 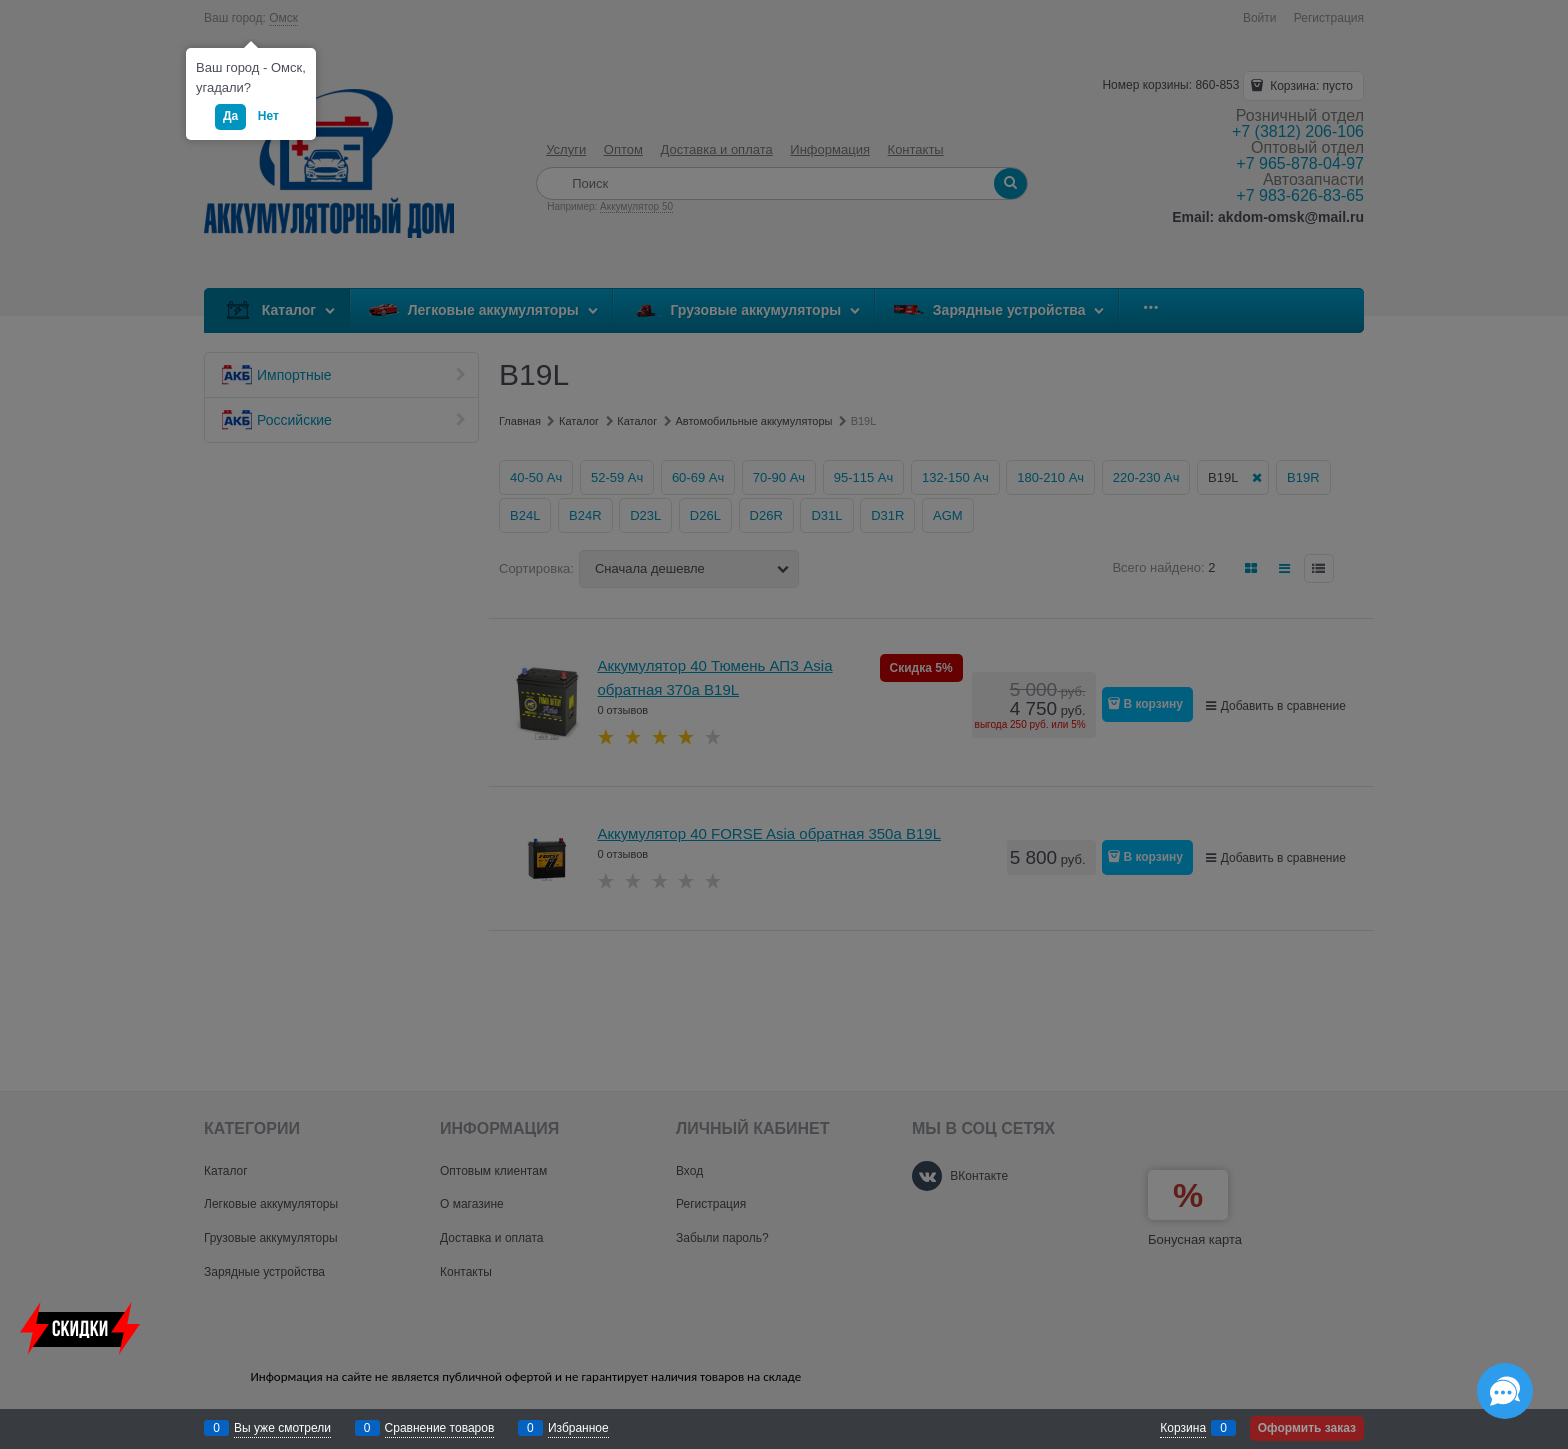 What do you see at coordinates (440, 1428) in the screenshot?
I see `Сравнение товаров` at bounding box center [440, 1428].